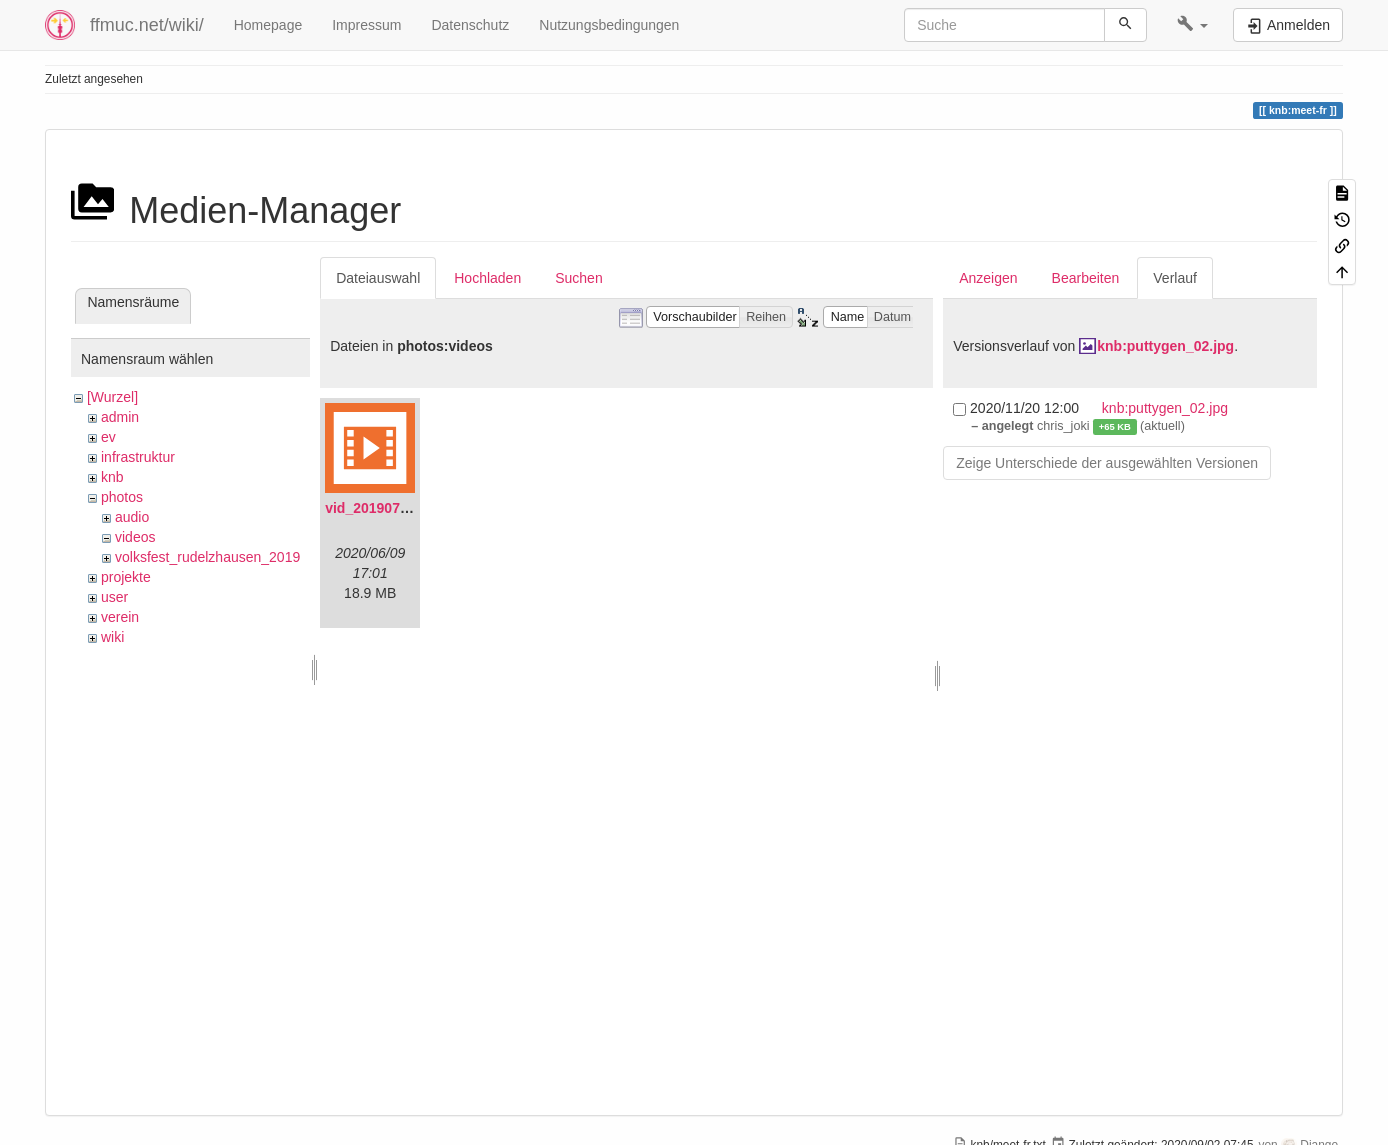 The height and width of the screenshot is (1145, 1388). Describe the element at coordinates (112, 397) in the screenshot. I see `[Wurzel]` at that location.